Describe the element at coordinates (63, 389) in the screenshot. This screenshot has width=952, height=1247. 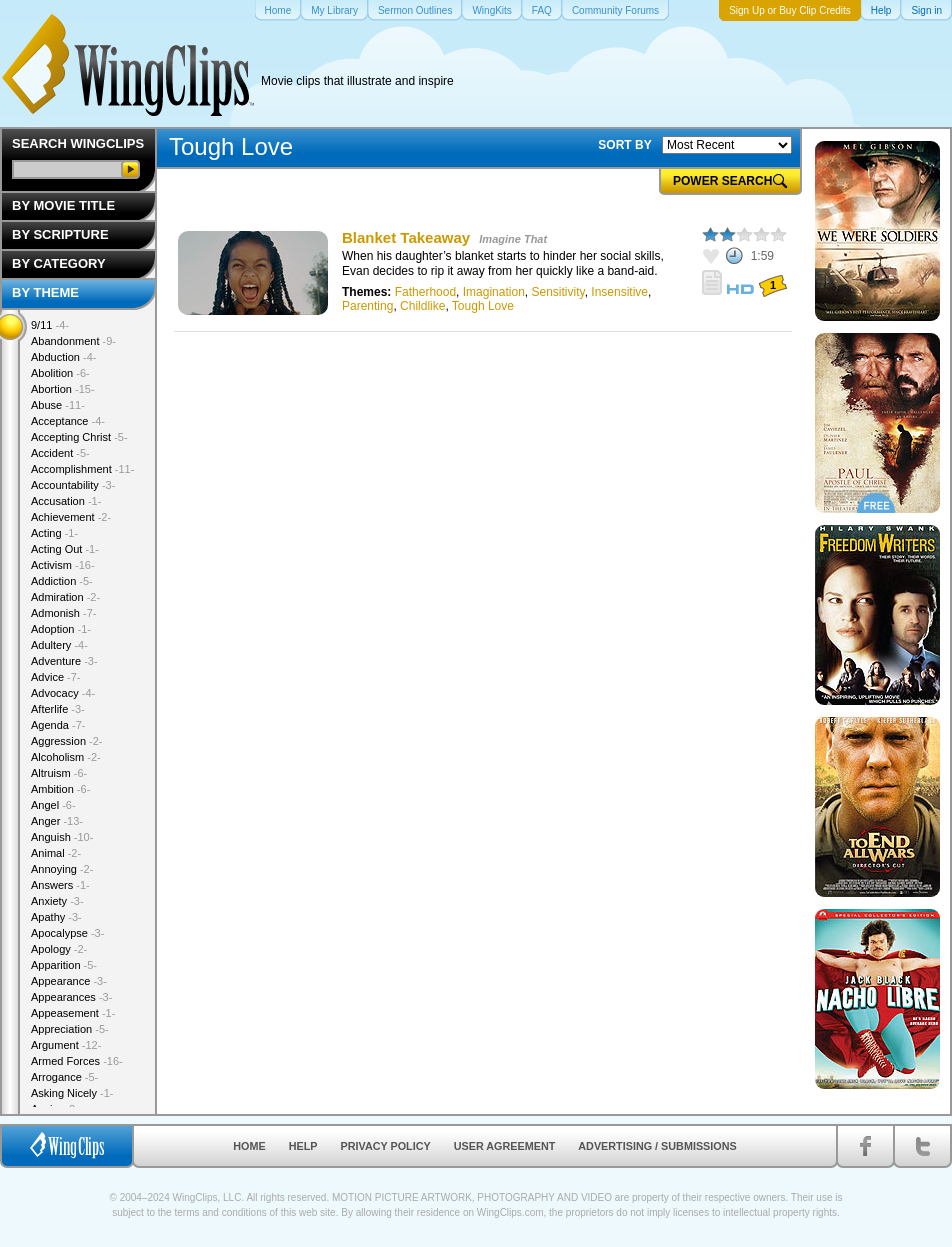
I see `Abortion` at that location.